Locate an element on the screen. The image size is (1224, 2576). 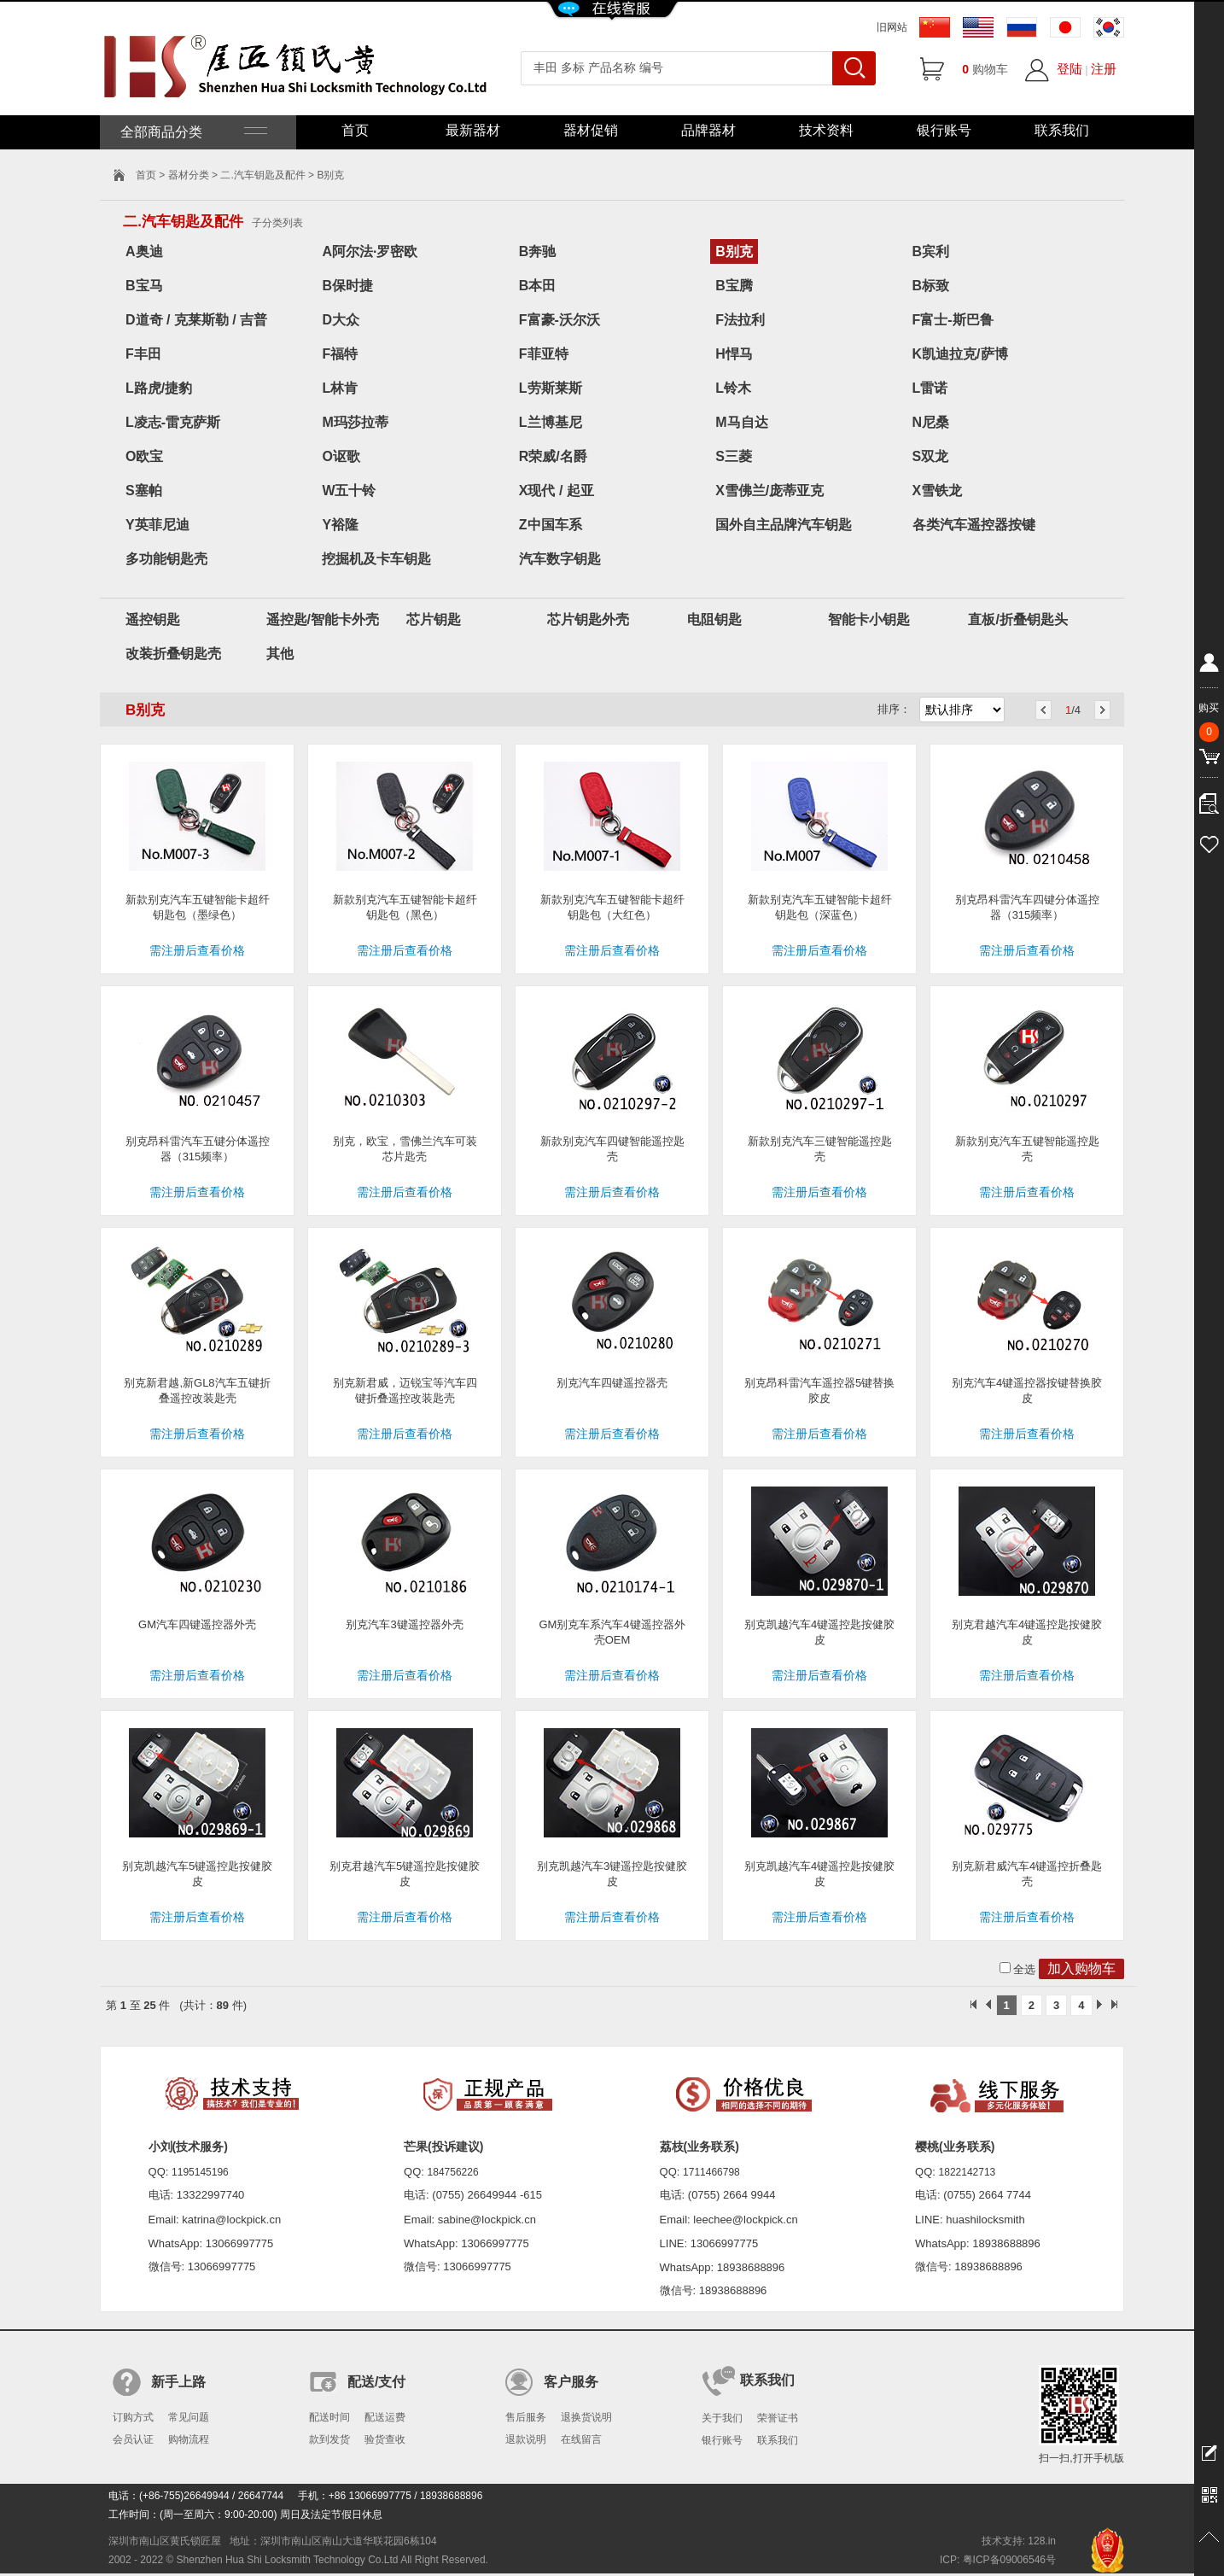
N尼桑 is located at coordinates (931, 422).